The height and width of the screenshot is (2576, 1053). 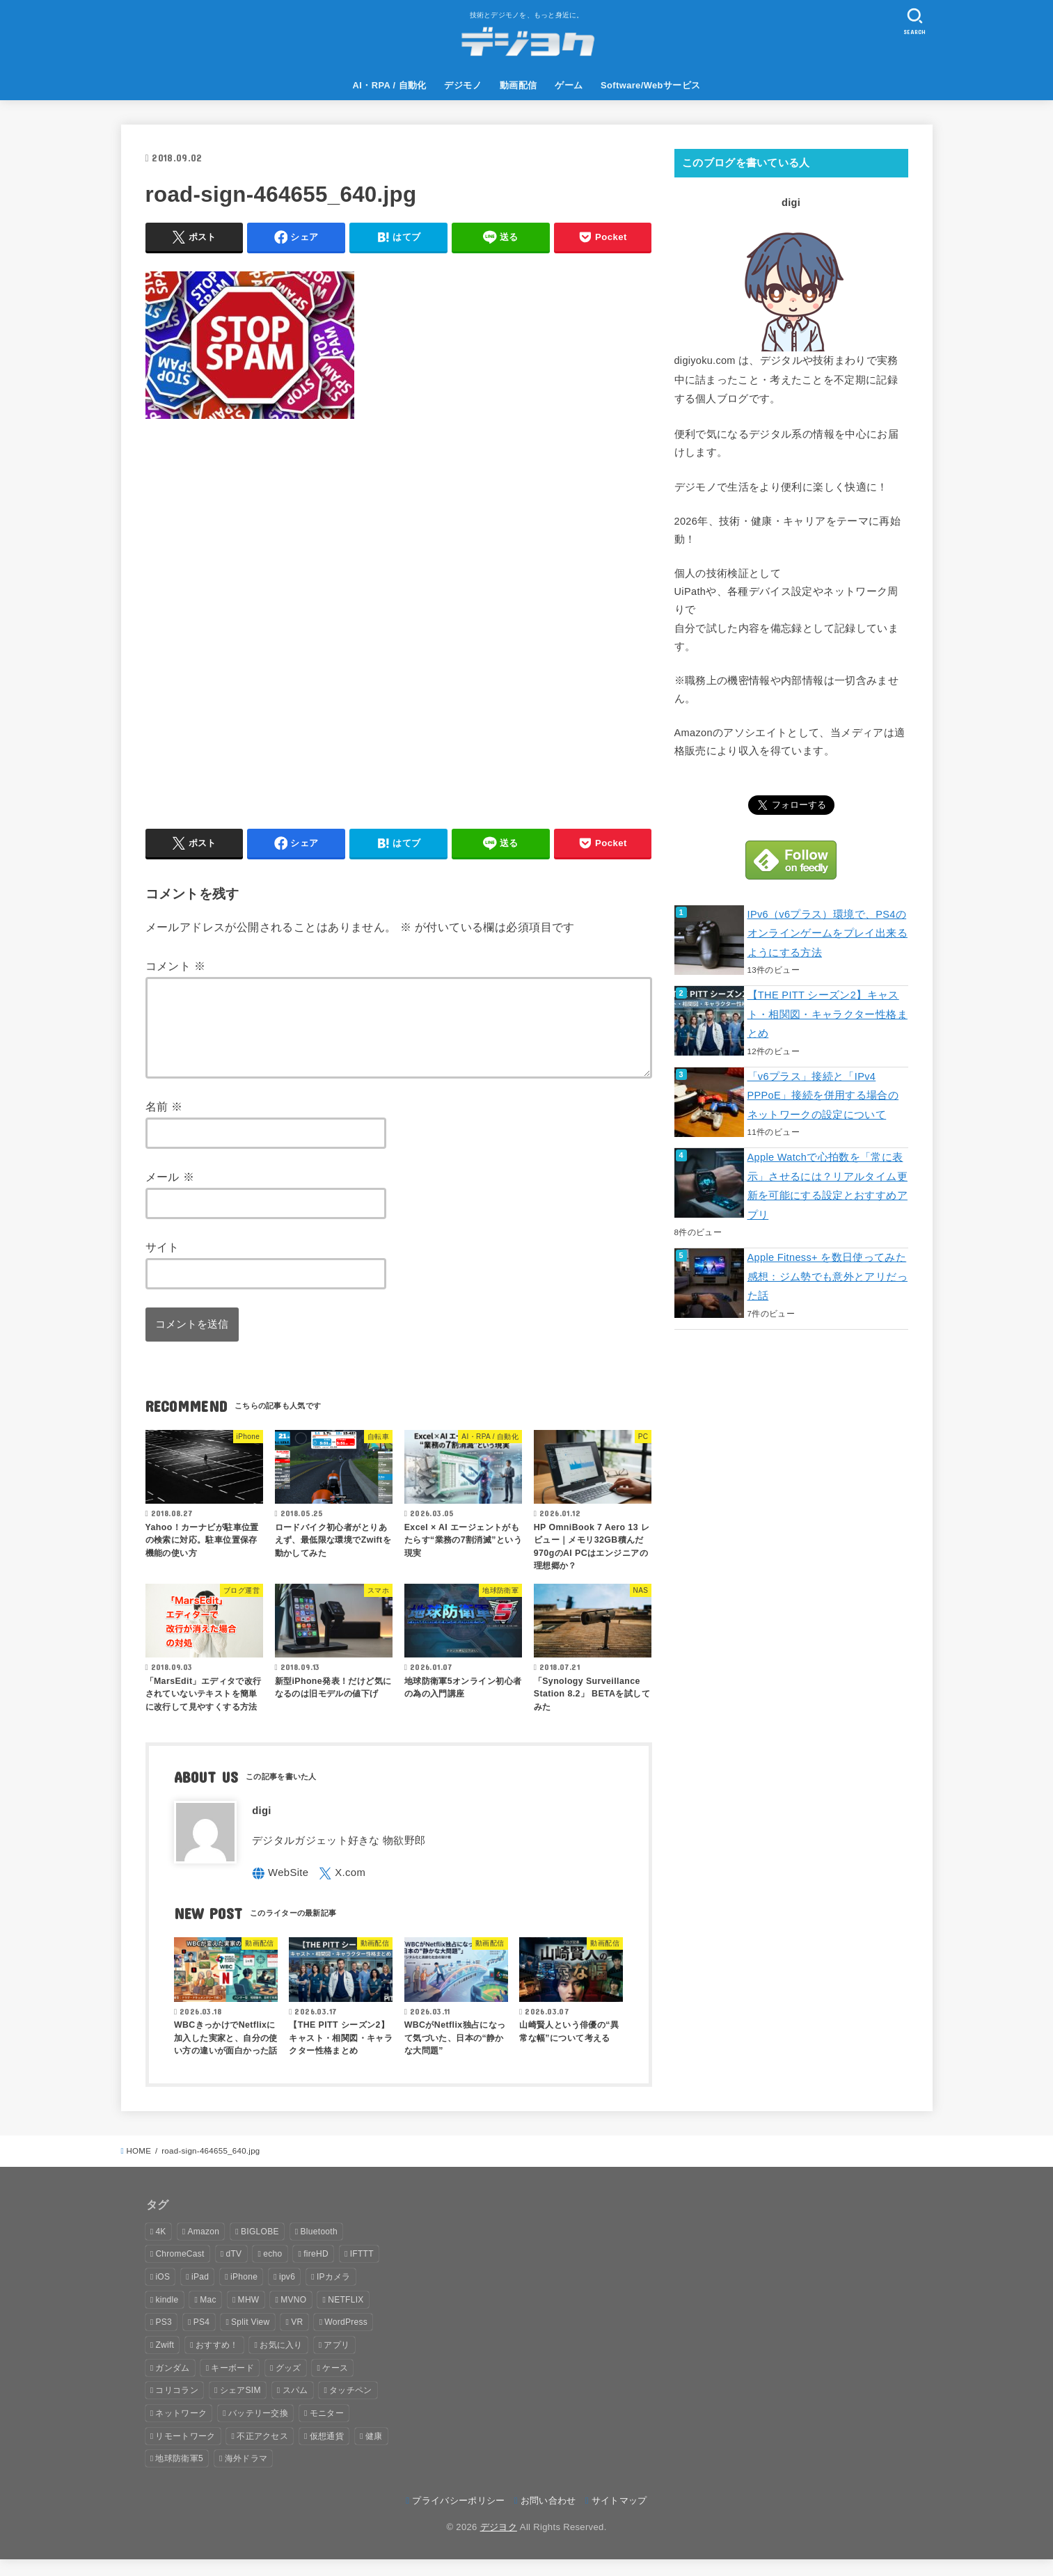 I want to click on HOME, so click(x=138, y=2167).